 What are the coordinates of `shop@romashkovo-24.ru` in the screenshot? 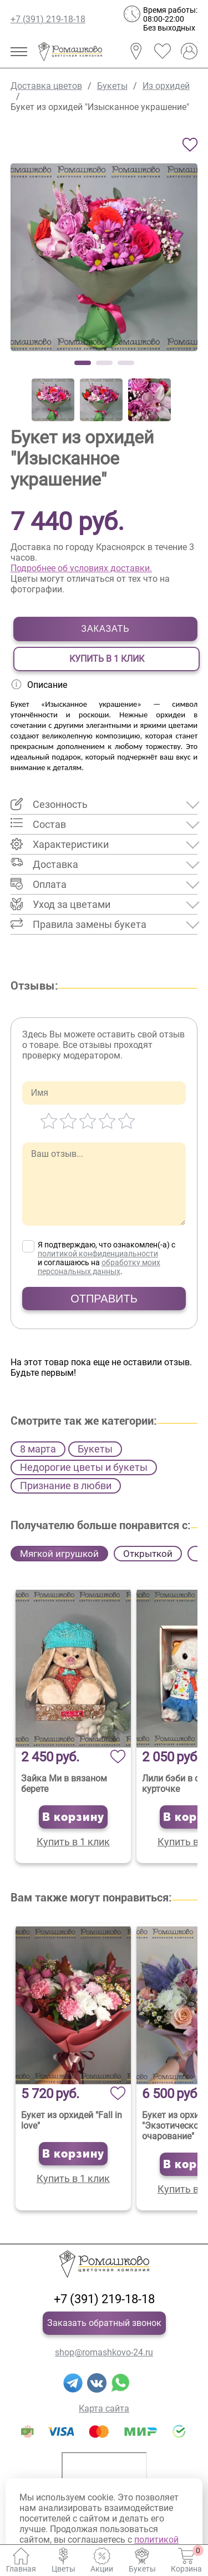 It's located at (104, 2352).